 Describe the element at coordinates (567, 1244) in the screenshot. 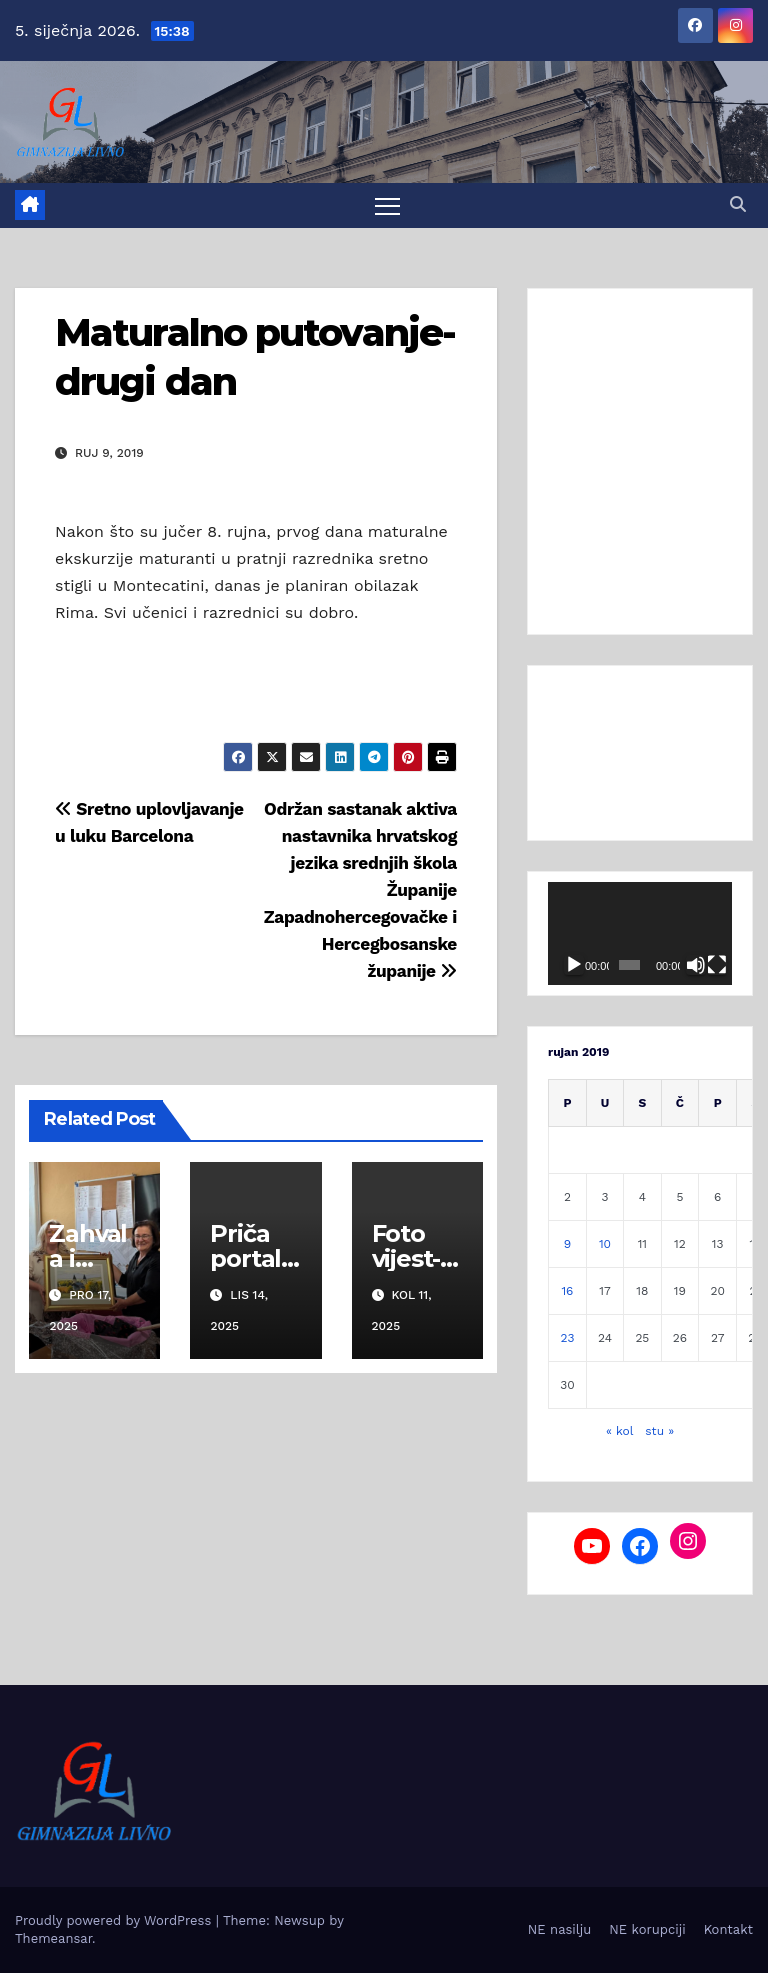

I see `9 [Objave publicirane u 9. September 2019.]` at that location.